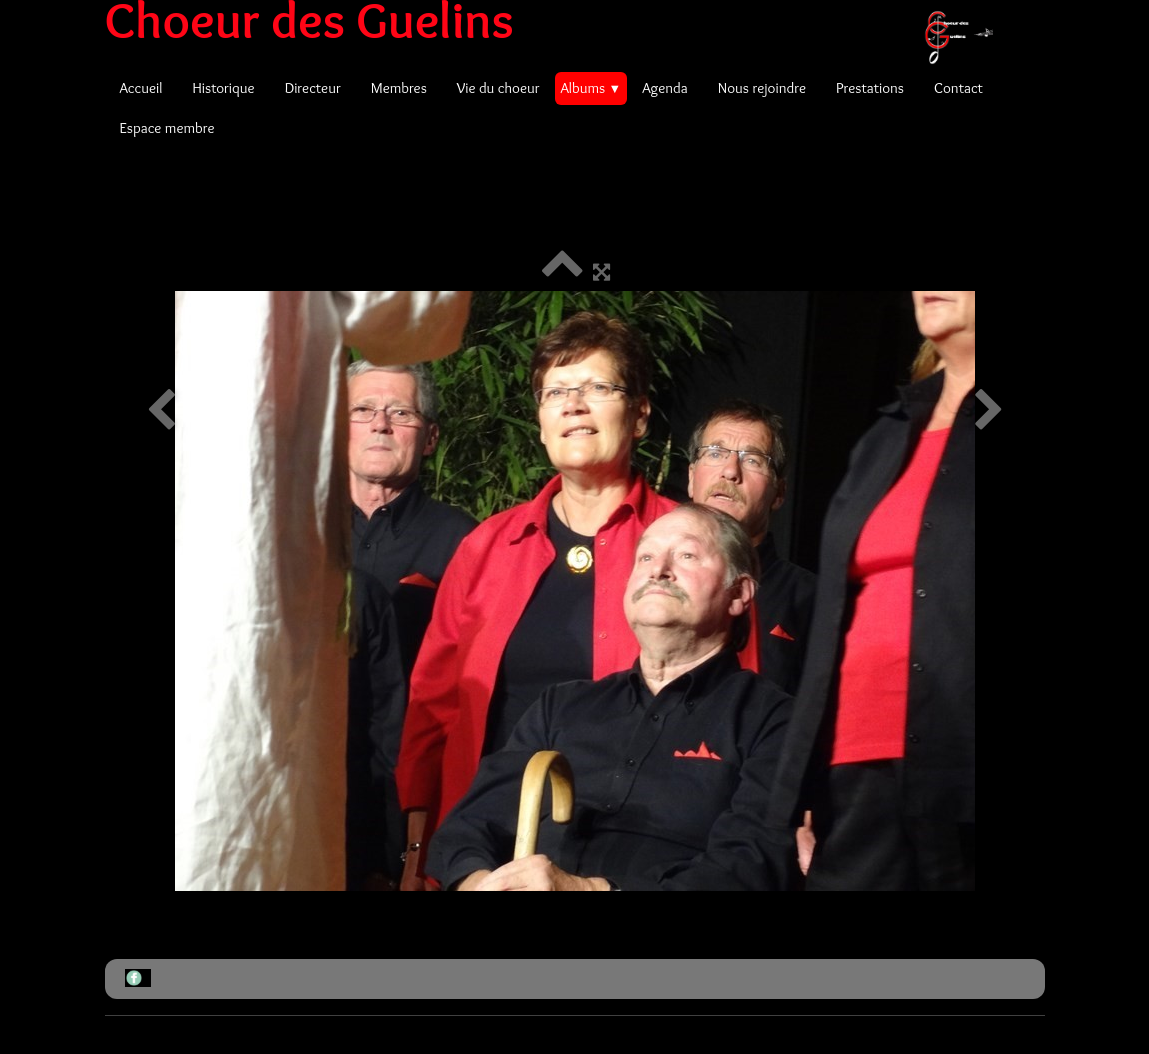 The height and width of the screenshot is (1054, 1149). Describe the element at coordinates (665, 88) in the screenshot. I see `Agenda` at that location.